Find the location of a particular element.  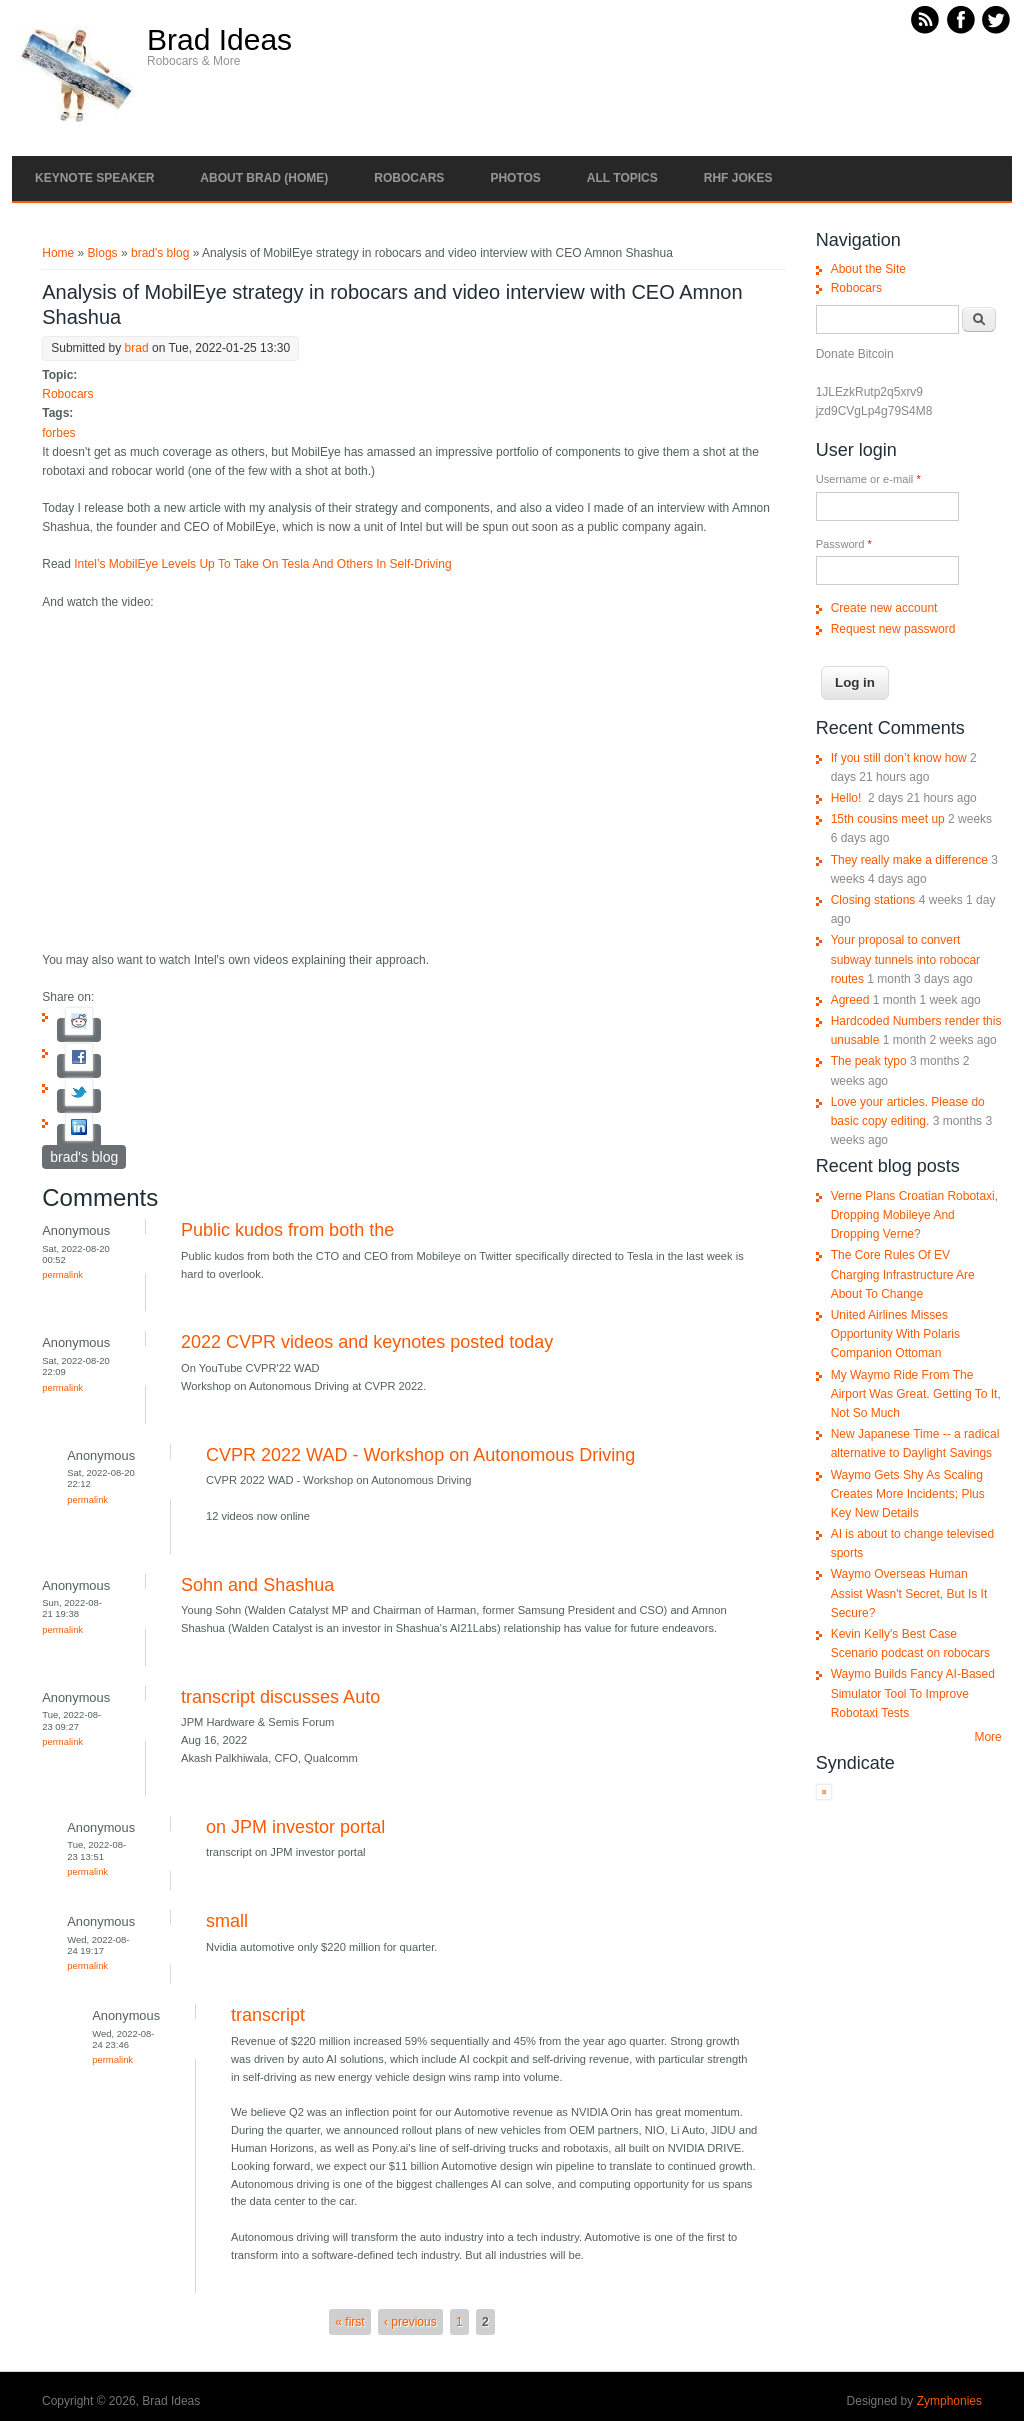

transcript is located at coordinates (268, 2015).